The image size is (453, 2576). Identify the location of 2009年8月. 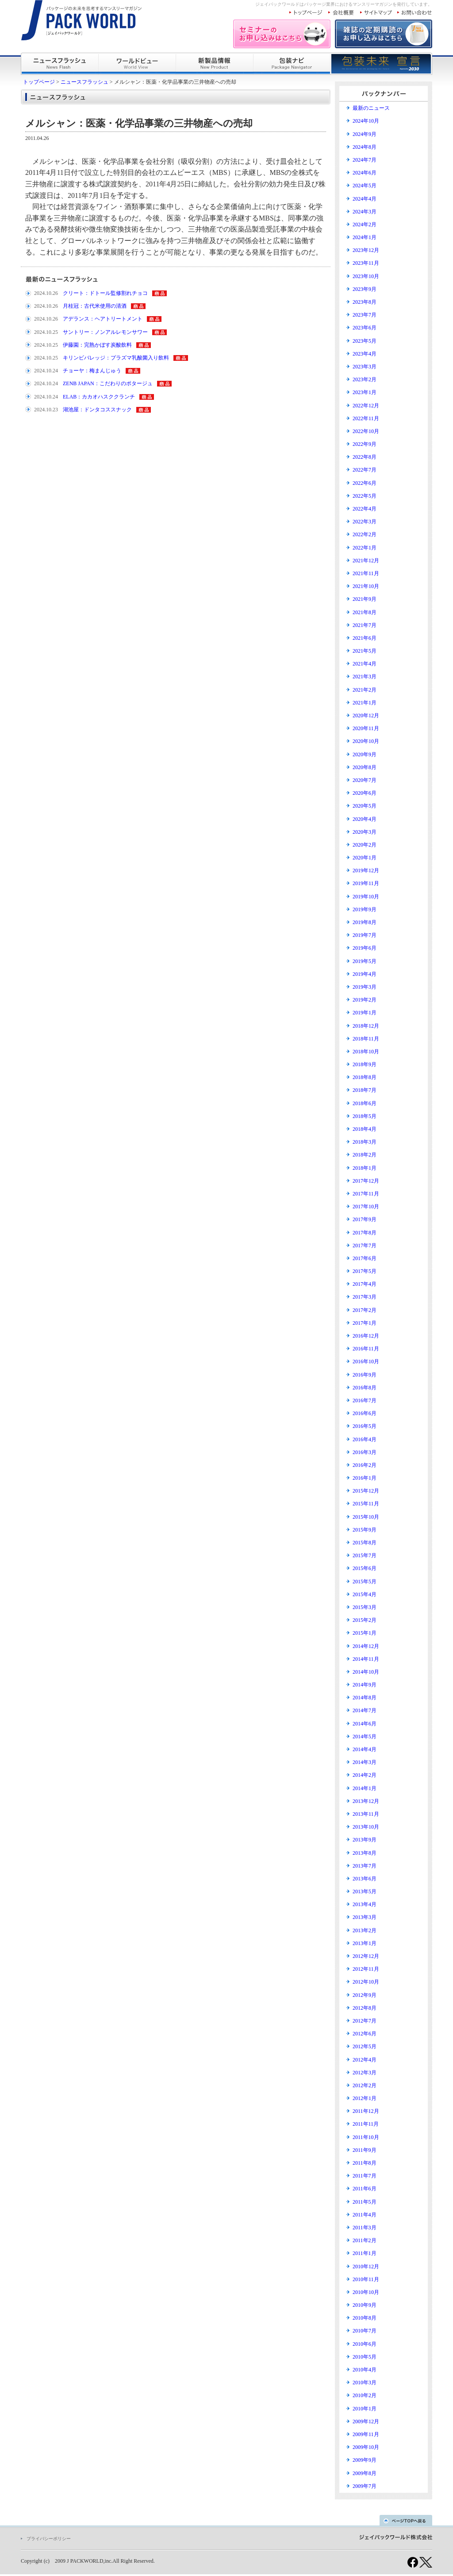
(364, 2473).